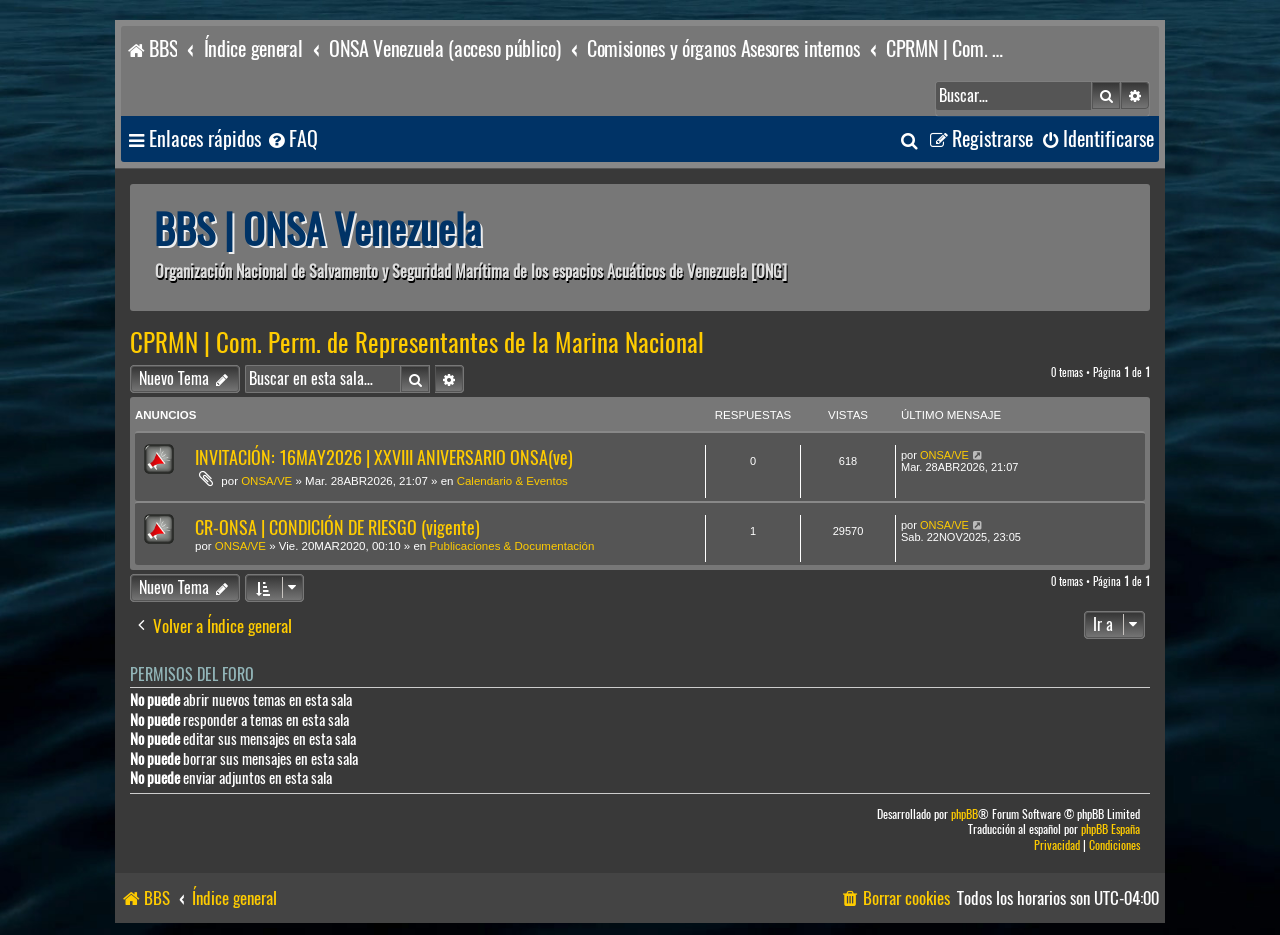 The height and width of the screenshot is (935, 1280). I want to click on INVITACIÓN: 16MAY2026 | XXVIII ANIVERSARIO ONSA(ve), so click(384, 457).